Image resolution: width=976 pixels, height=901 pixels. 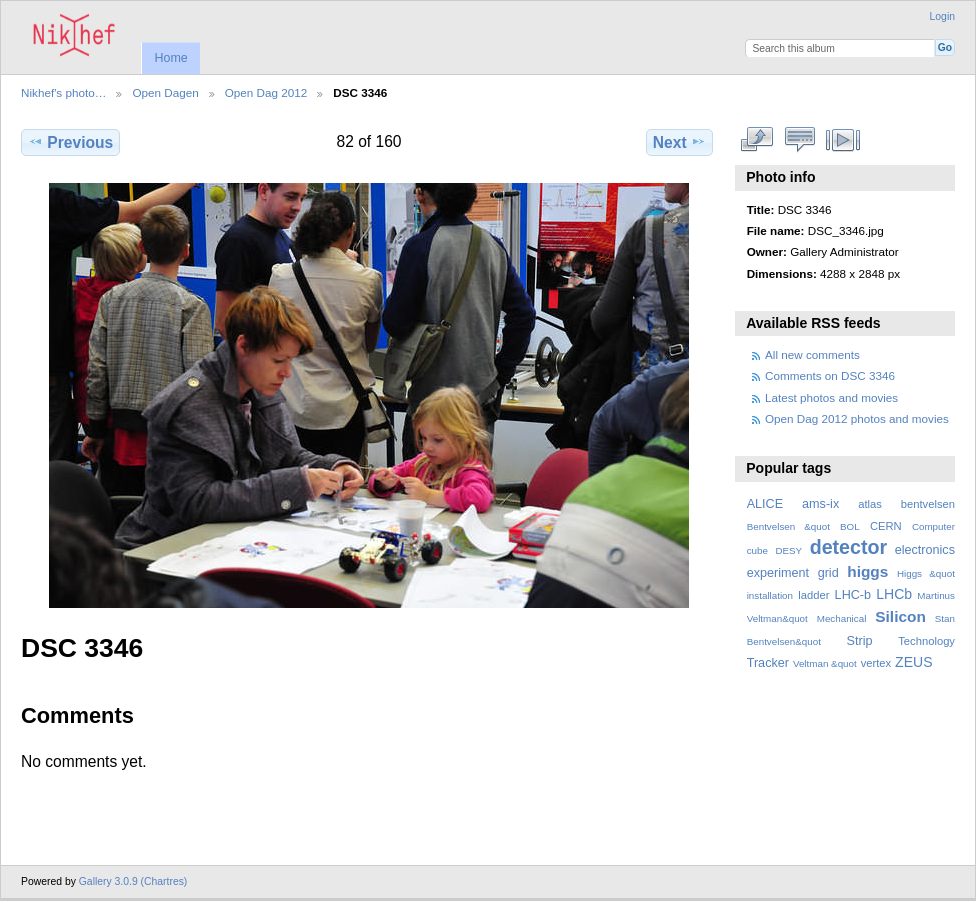 I want to click on ams-ix, so click(x=820, y=504).